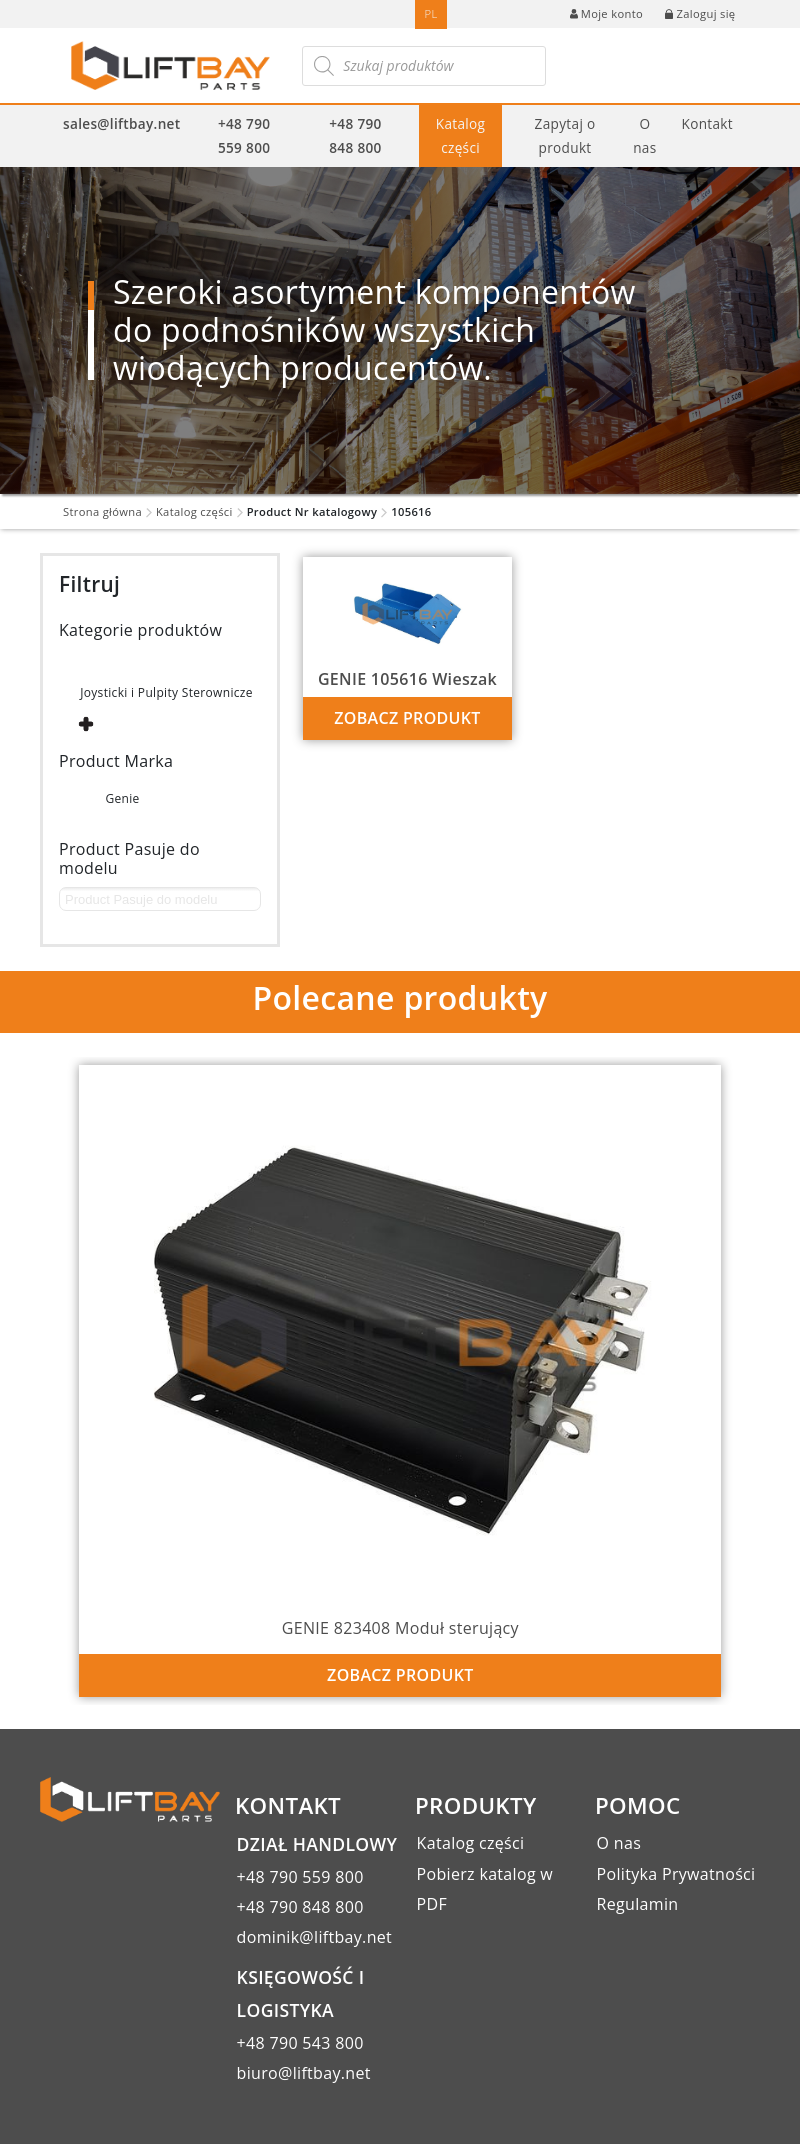 This screenshot has width=800, height=2144. Describe the element at coordinates (355, 135) in the screenshot. I see `+48 790 848 800` at that location.